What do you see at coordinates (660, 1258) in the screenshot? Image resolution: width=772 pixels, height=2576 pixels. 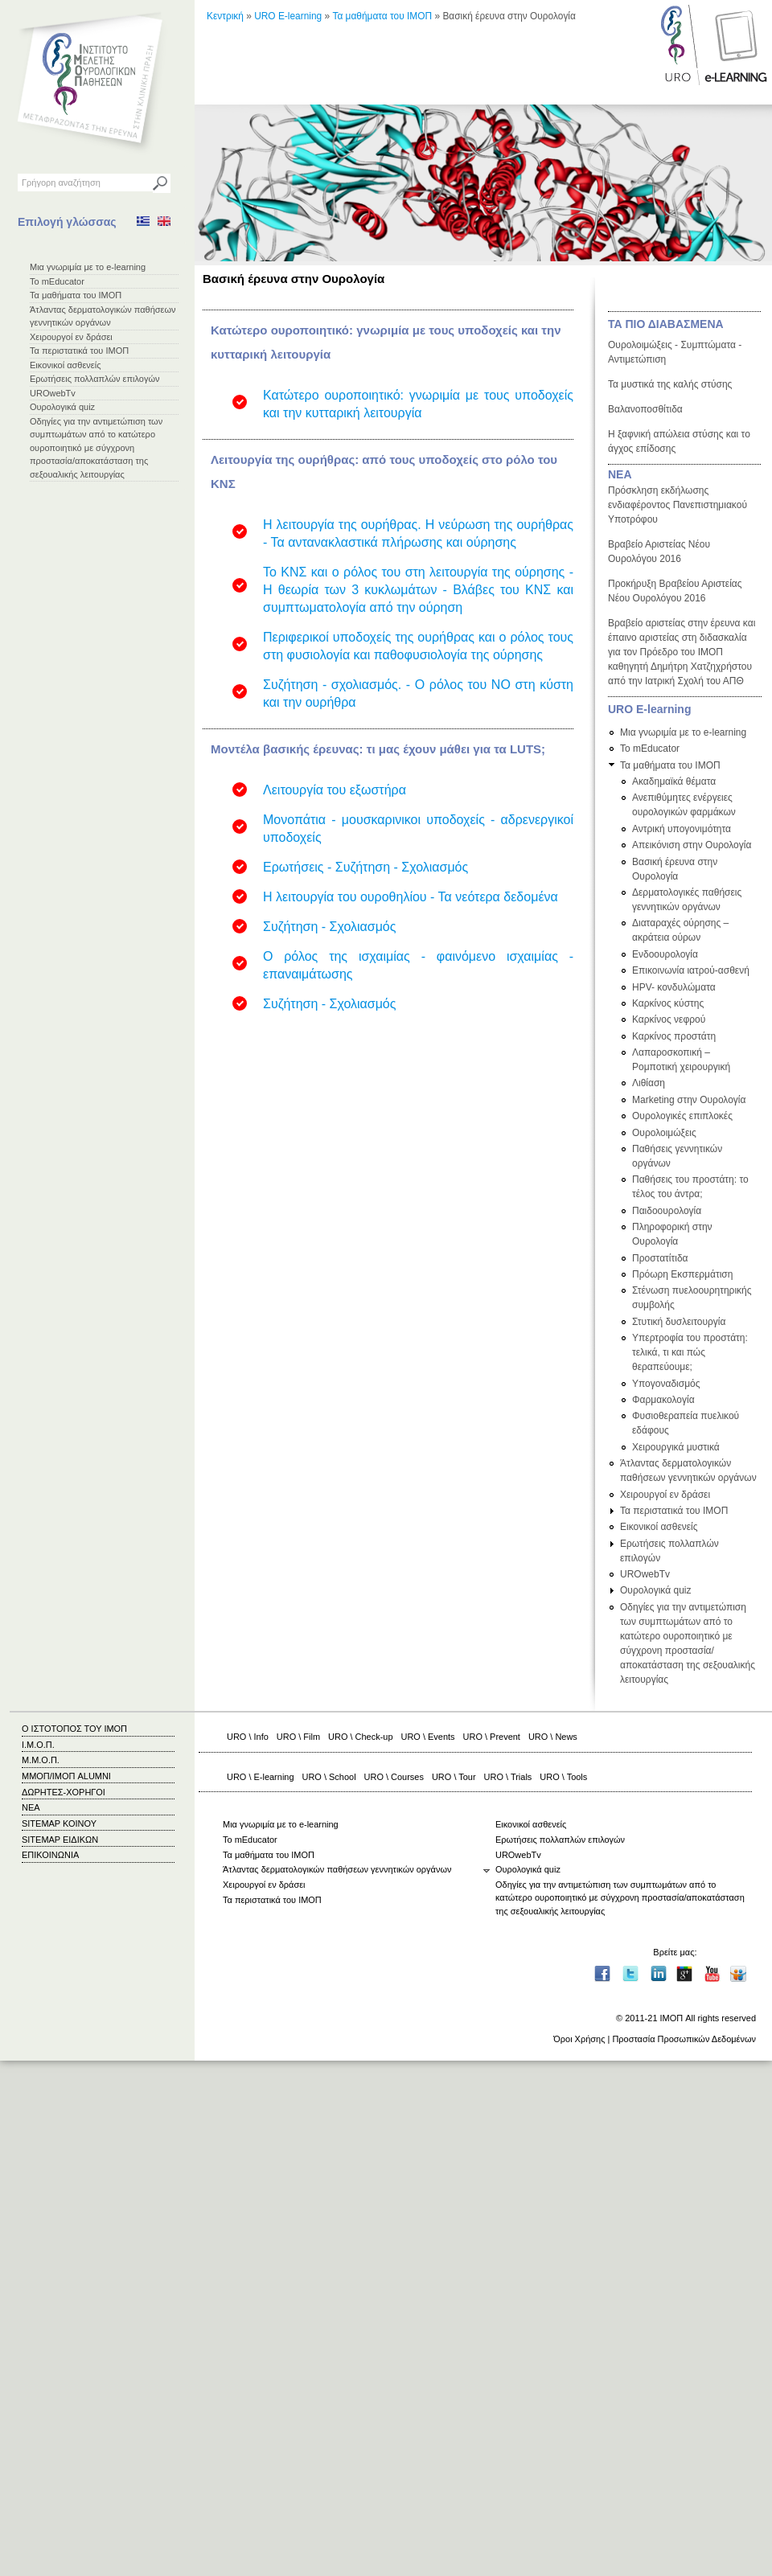 I see `Προστατίτιδα` at bounding box center [660, 1258].